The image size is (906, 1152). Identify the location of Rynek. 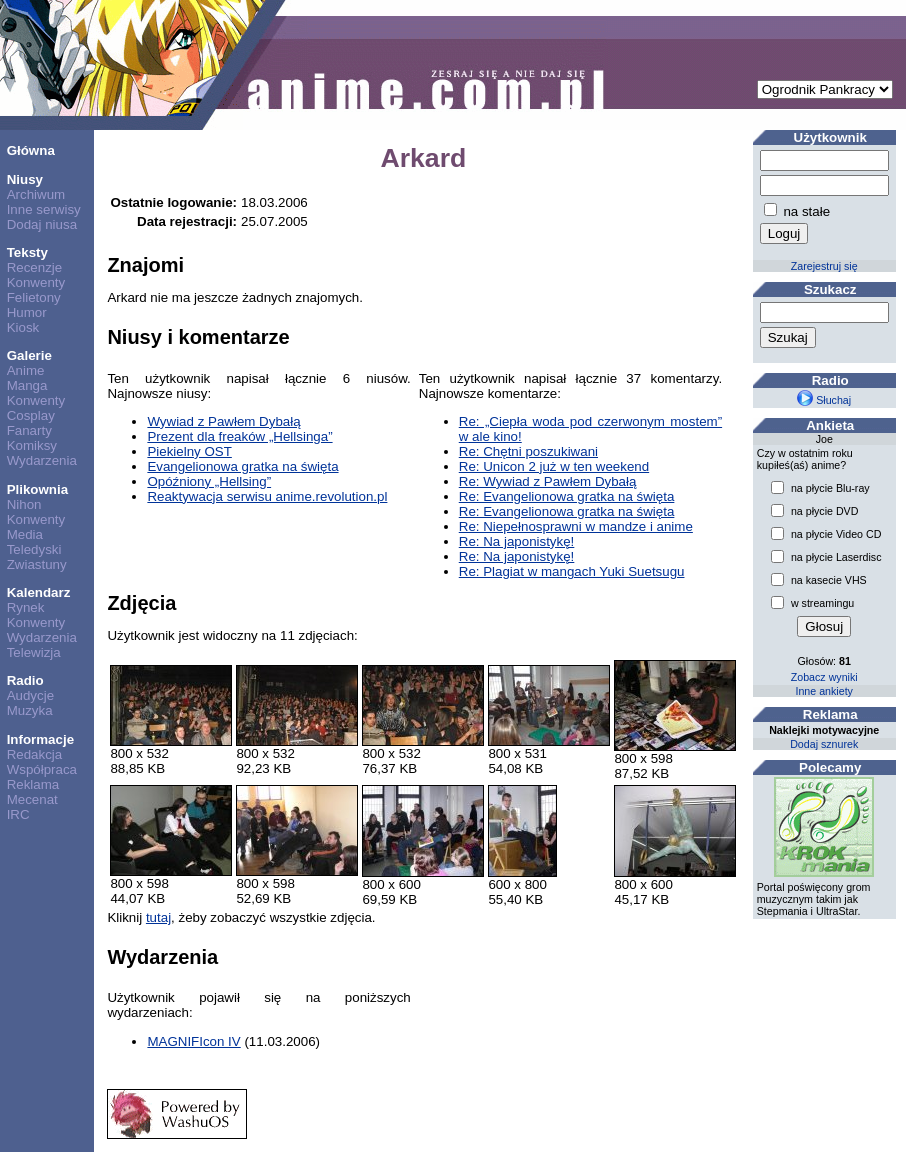
(26, 607).